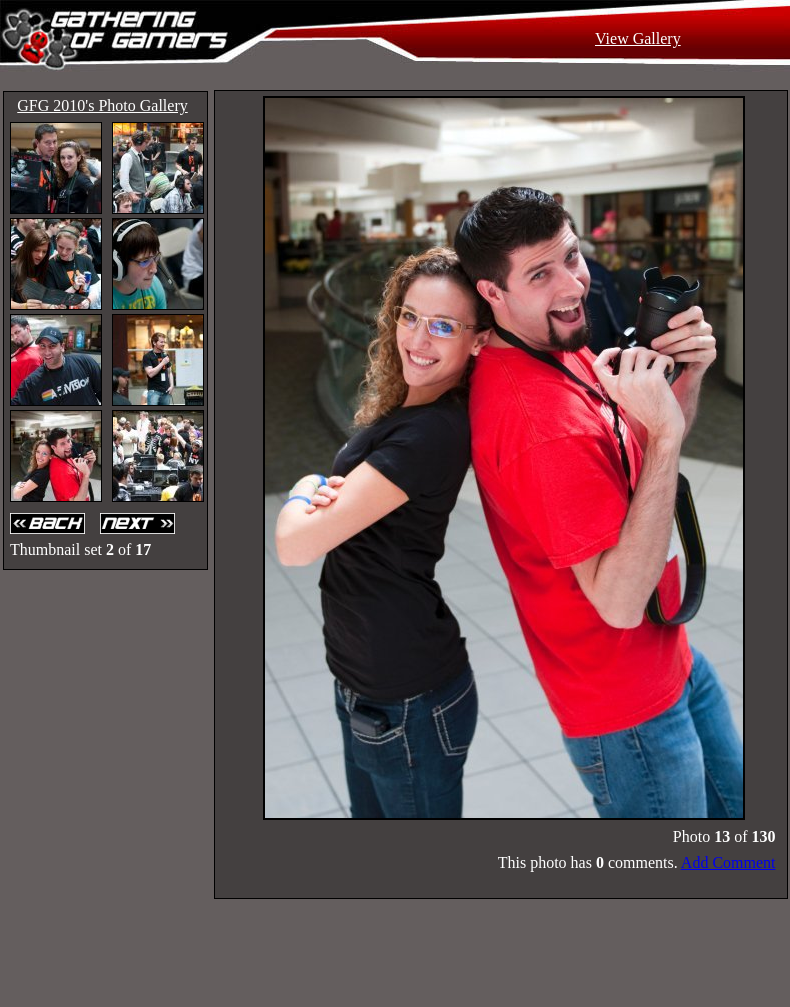  What do you see at coordinates (638, 38) in the screenshot?
I see `View Gallery` at bounding box center [638, 38].